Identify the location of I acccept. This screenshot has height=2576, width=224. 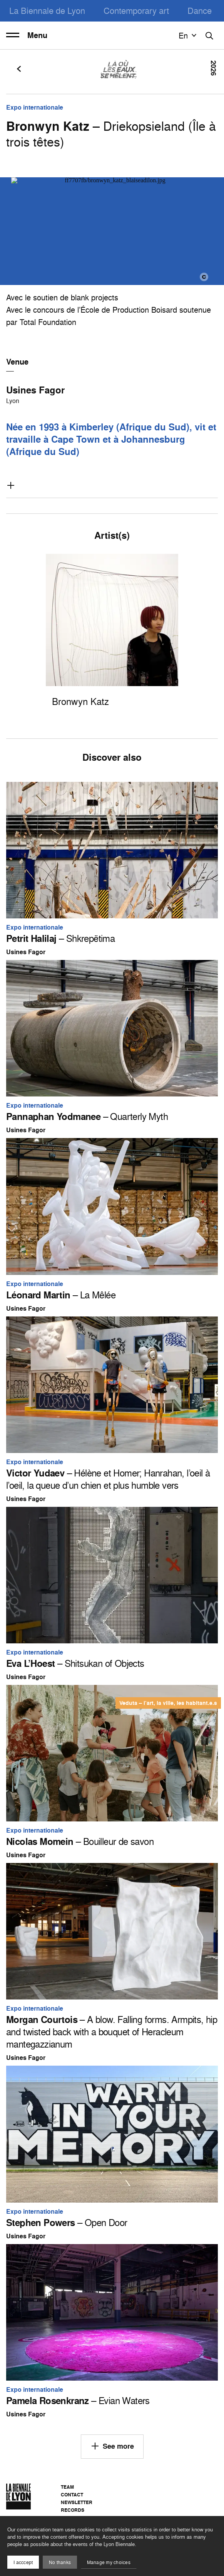
(23, 2562).